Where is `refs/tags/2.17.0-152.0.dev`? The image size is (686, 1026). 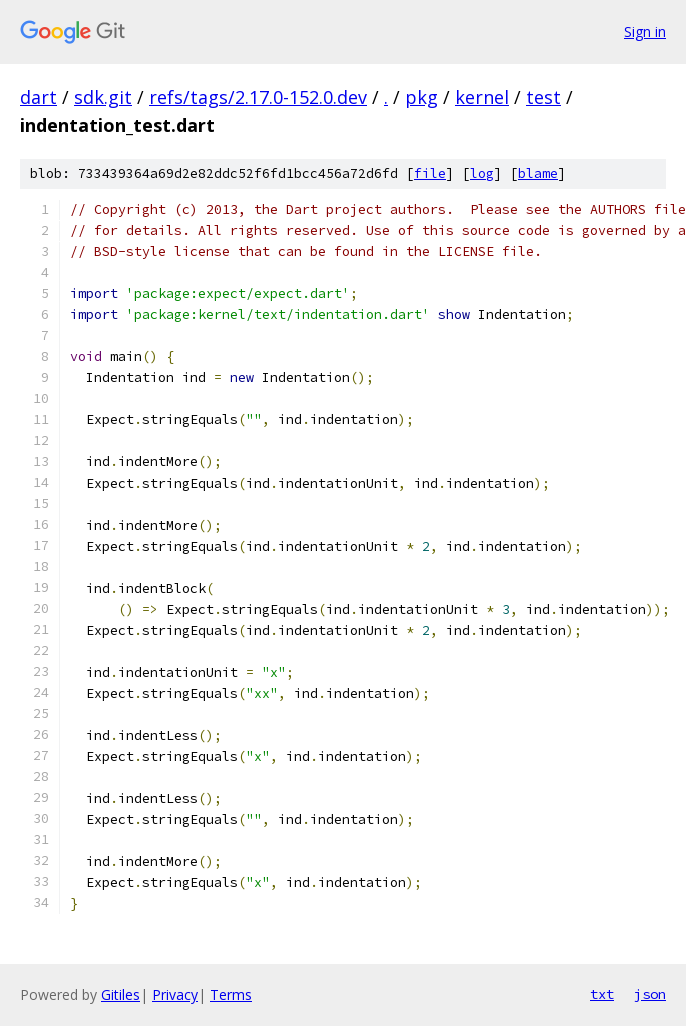
refs/tags/2.17.0-152.0.dev is located at coordinates (258, 97).